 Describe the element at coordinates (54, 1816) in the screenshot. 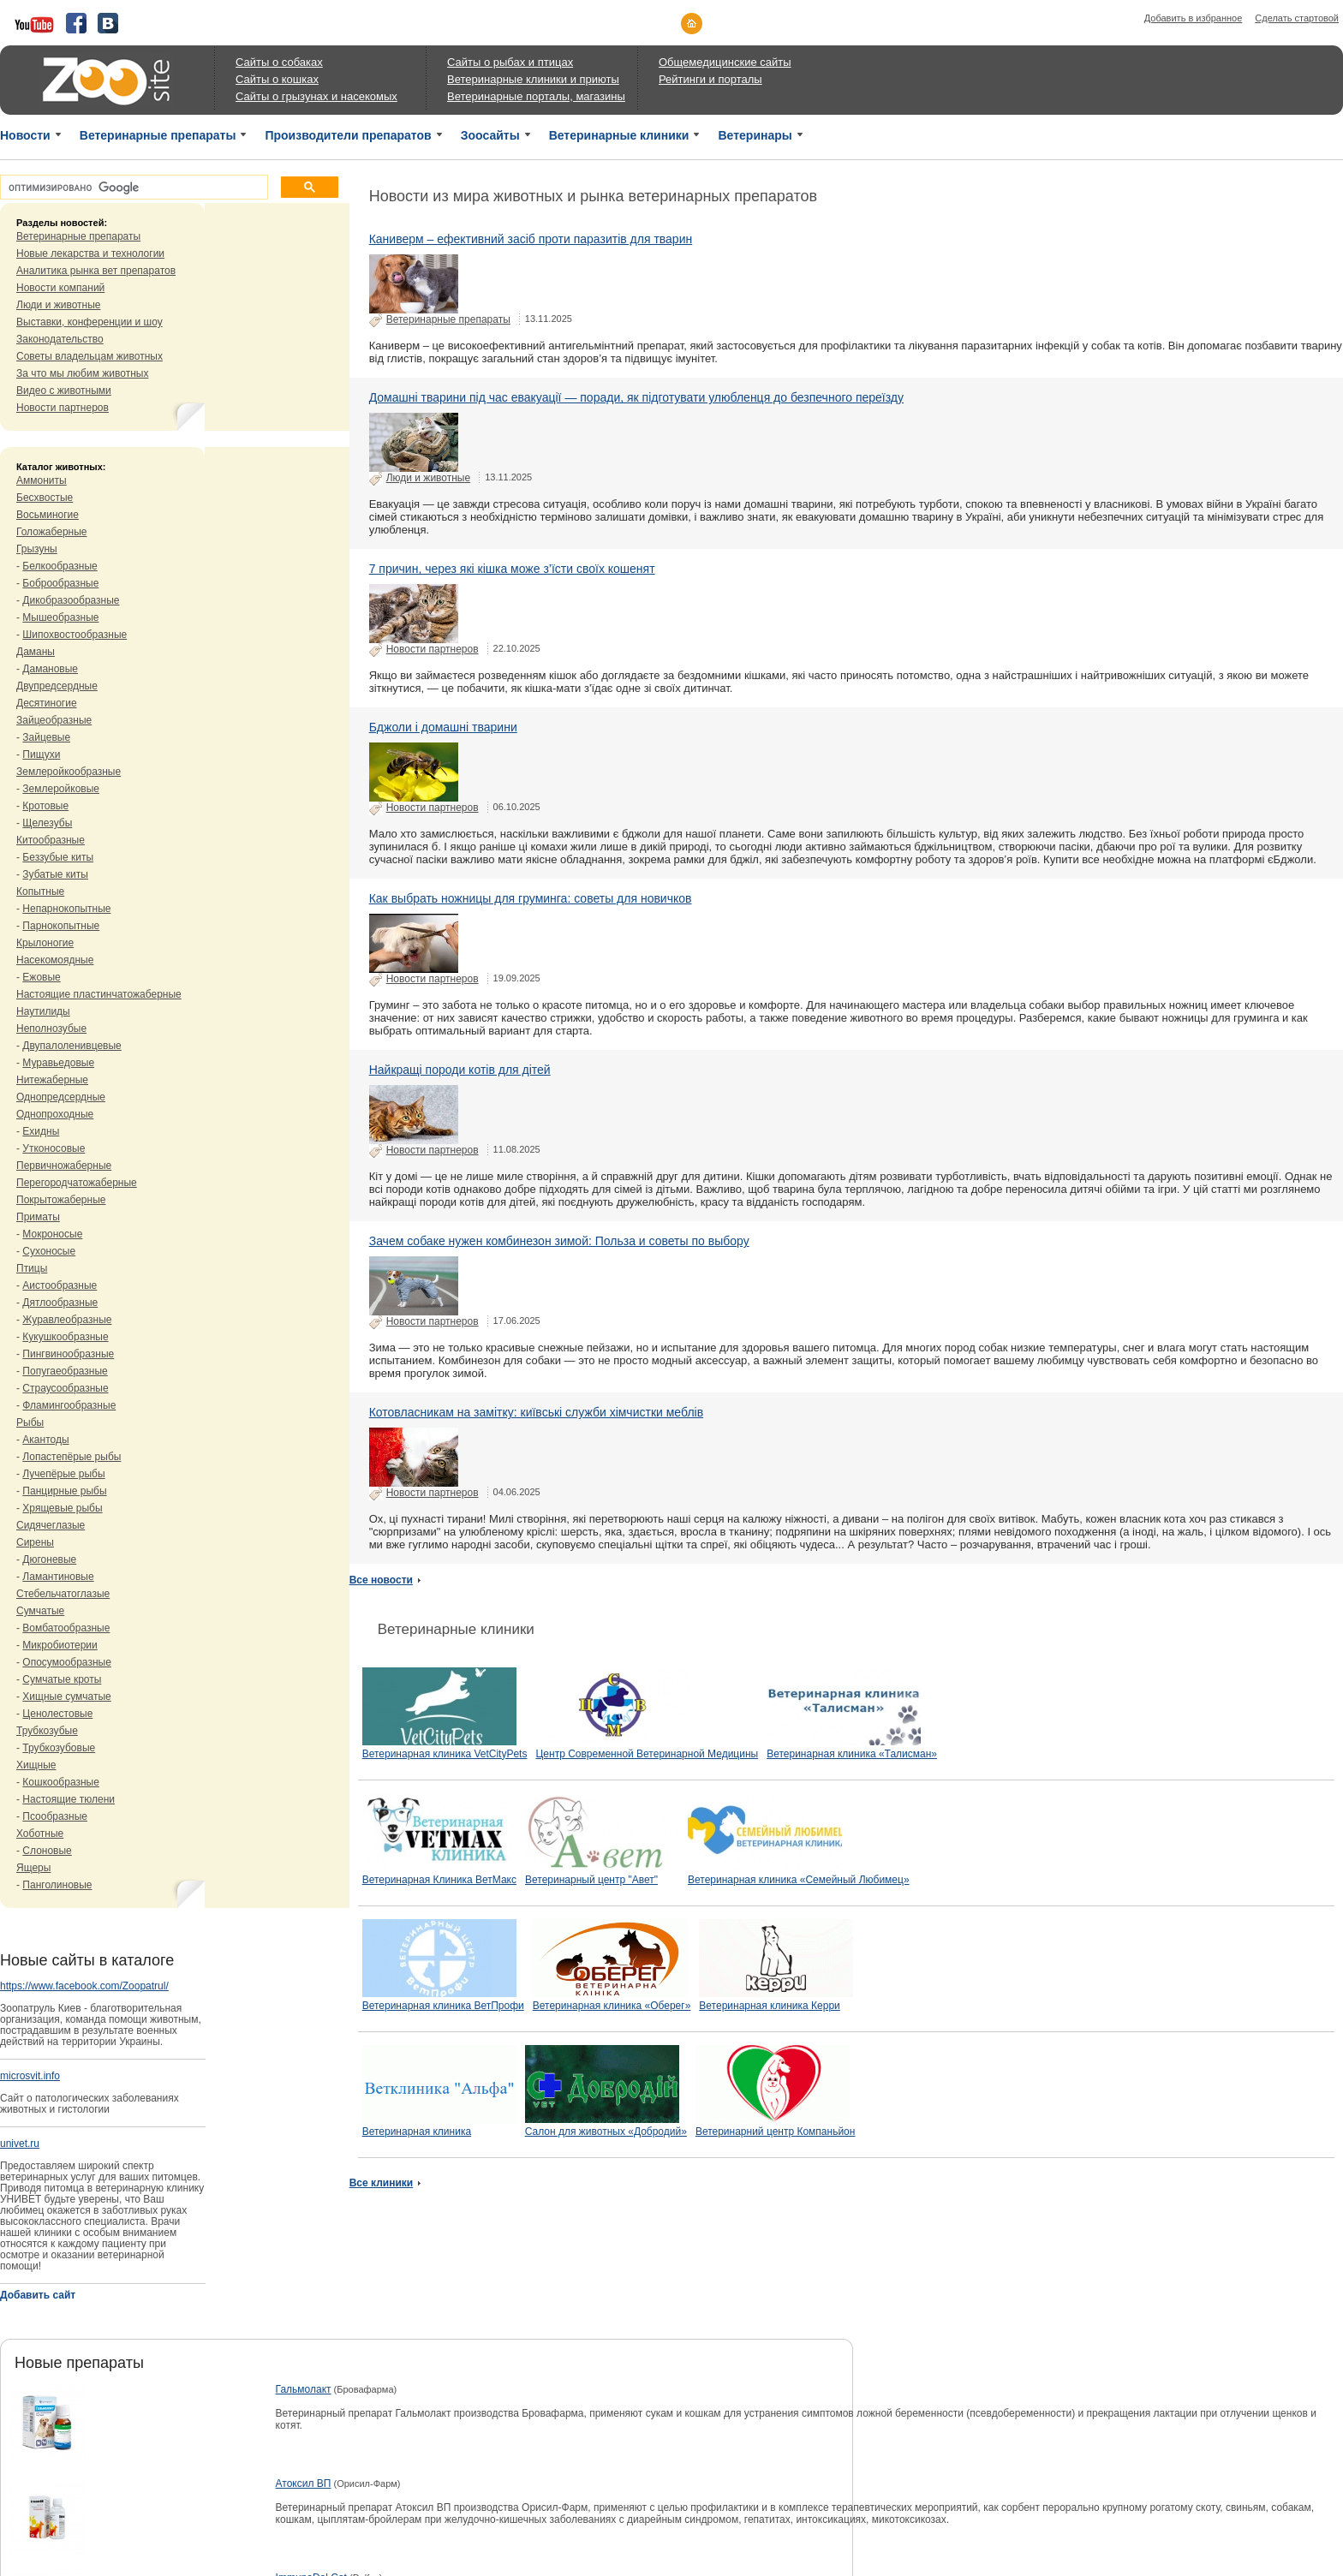

I see `Псообразные` at that location.